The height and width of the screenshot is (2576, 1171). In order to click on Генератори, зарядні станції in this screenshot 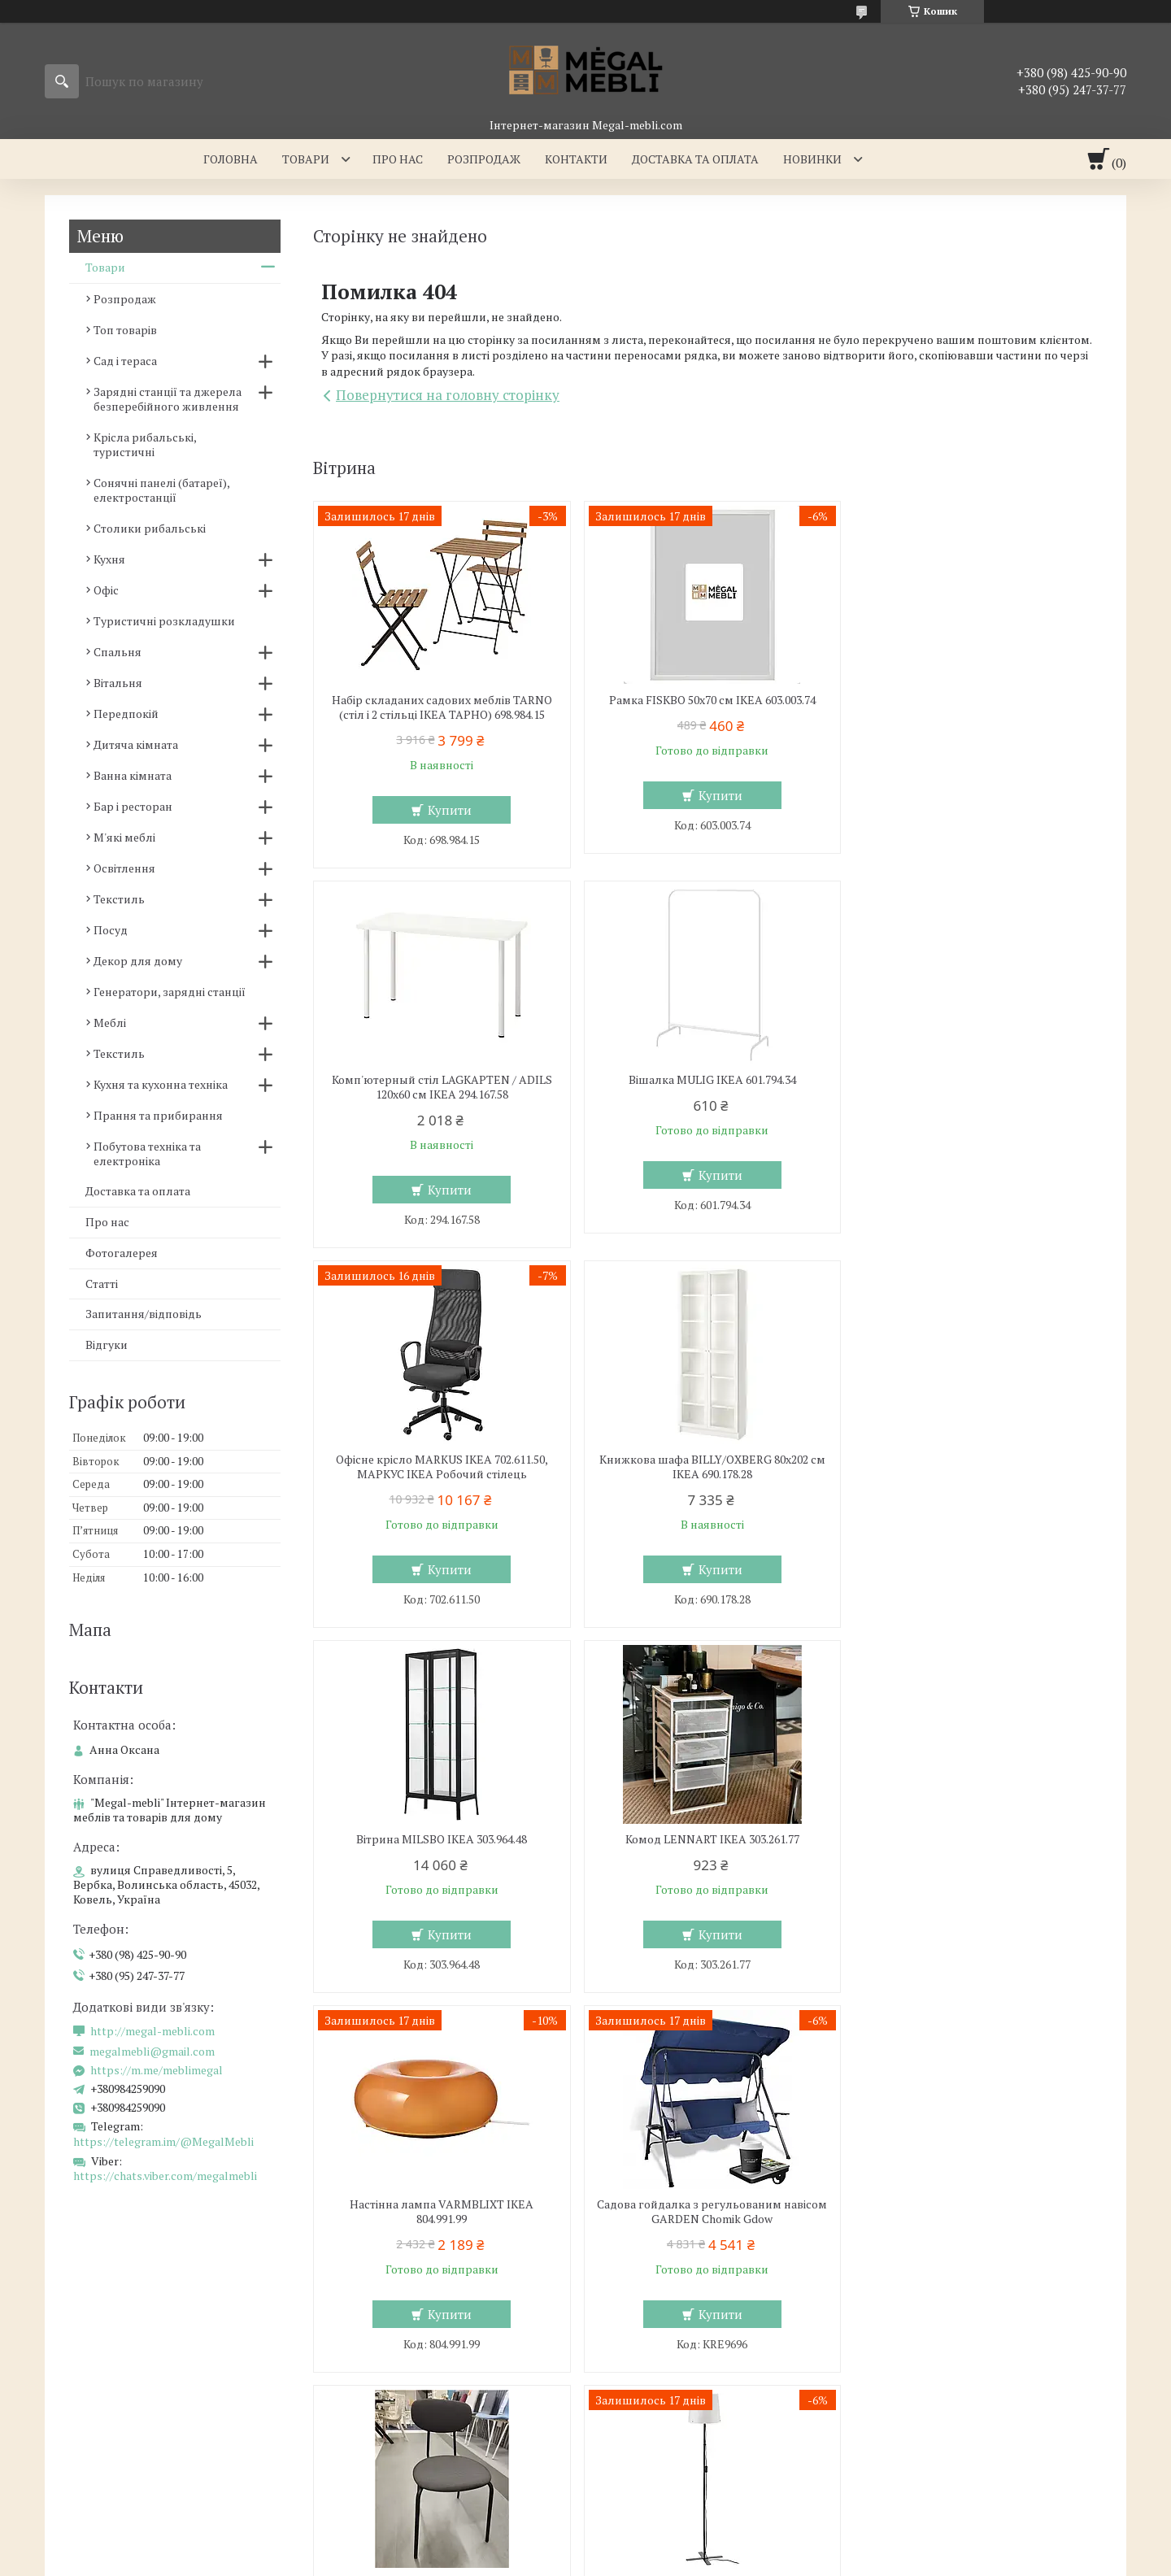, I will do `click(170, 991)`.